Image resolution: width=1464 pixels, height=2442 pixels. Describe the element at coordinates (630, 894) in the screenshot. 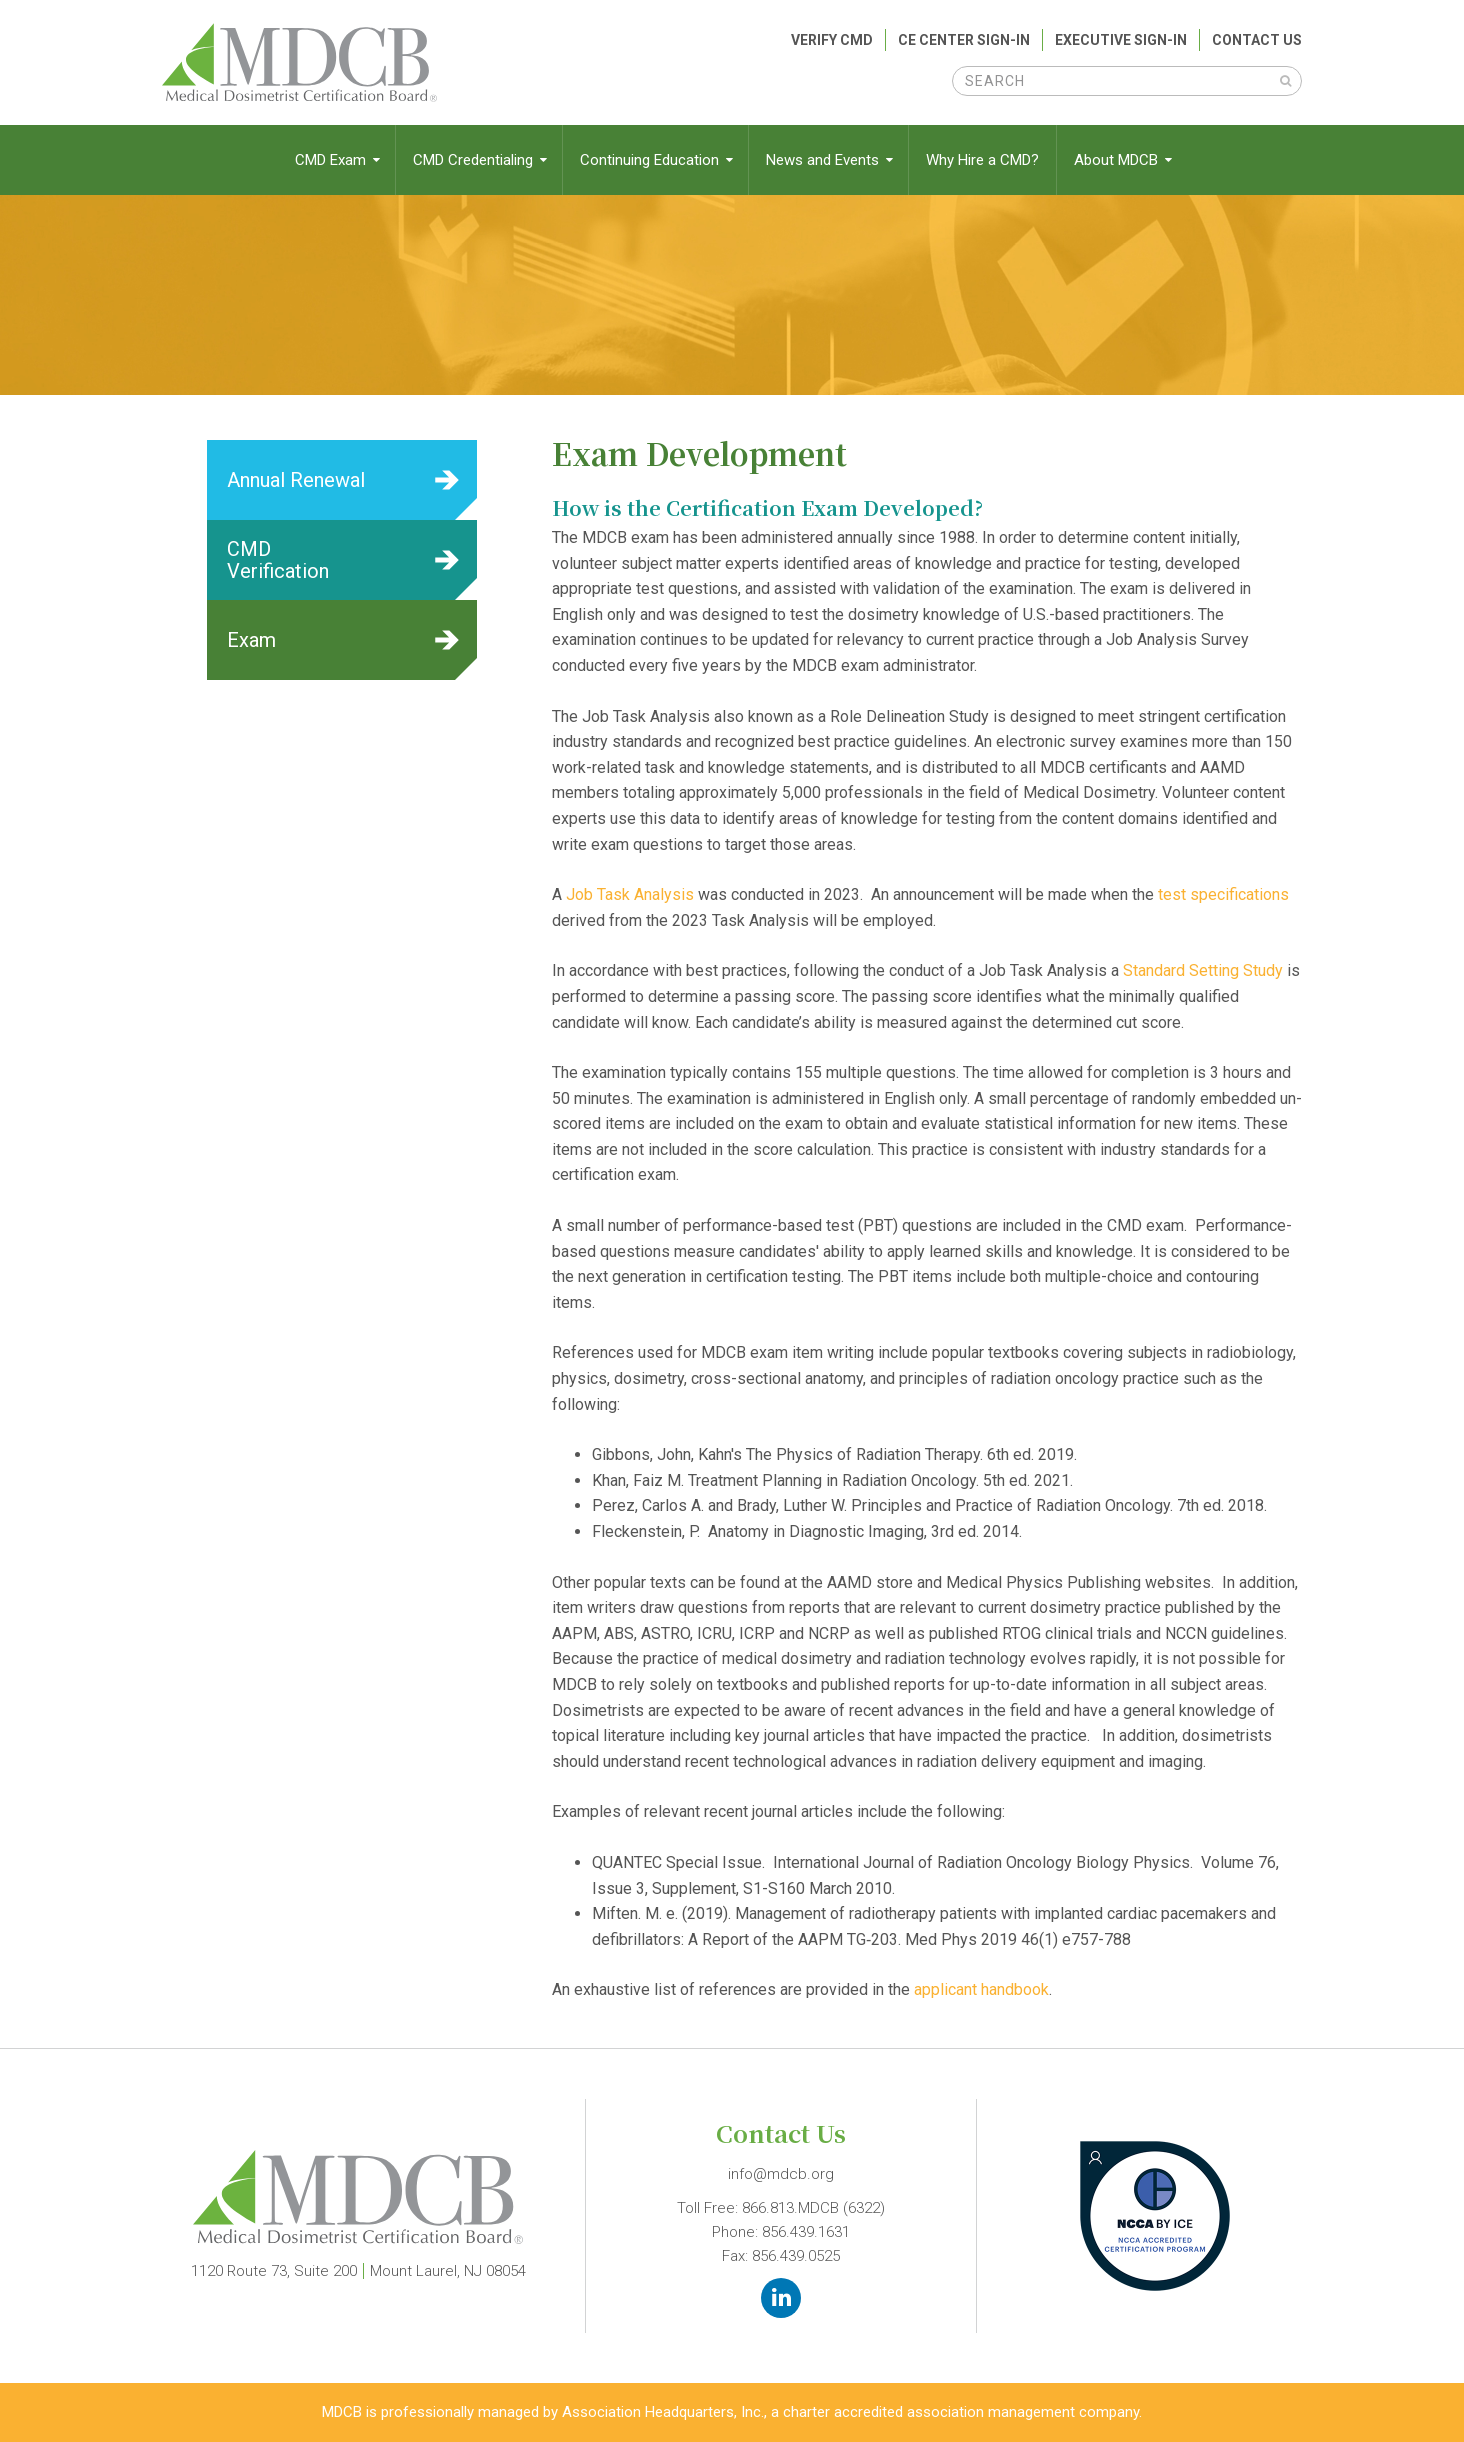

I see `Job Task Analysis` at that location.